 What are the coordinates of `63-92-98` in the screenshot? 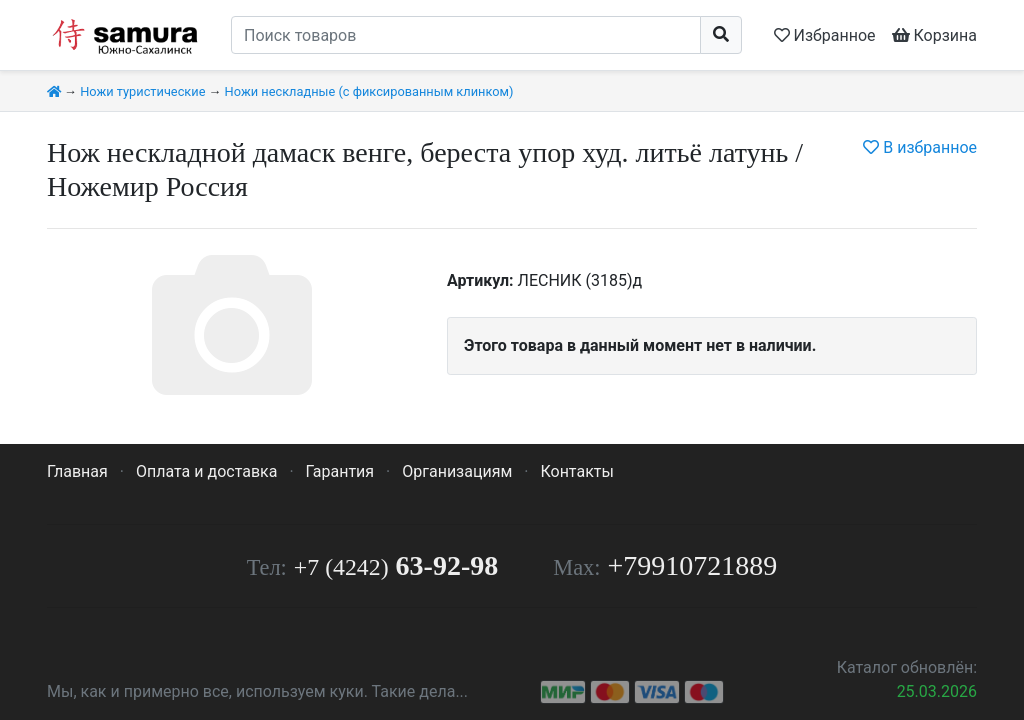 It's located at (396, 565).